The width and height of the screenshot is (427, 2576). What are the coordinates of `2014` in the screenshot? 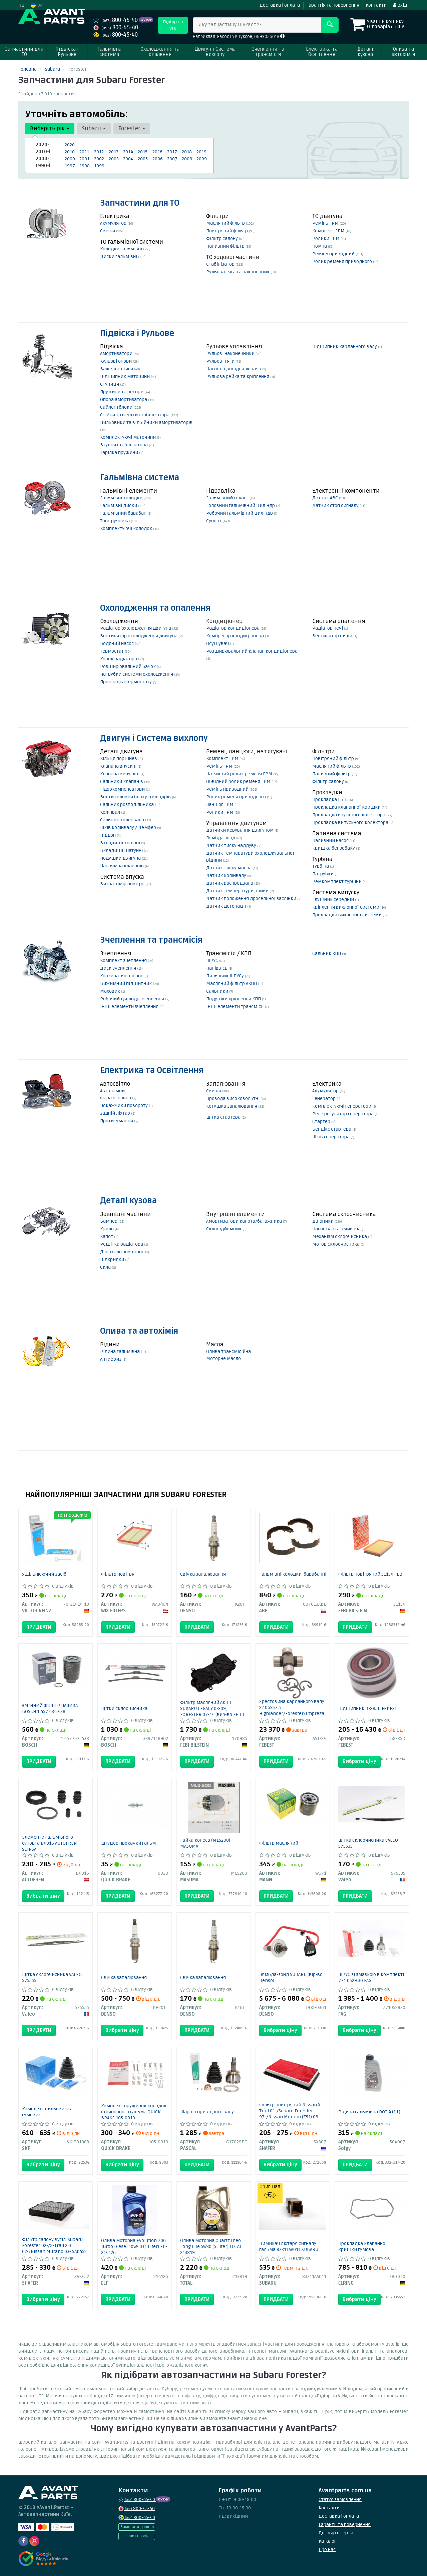 It's located at (128, 152).